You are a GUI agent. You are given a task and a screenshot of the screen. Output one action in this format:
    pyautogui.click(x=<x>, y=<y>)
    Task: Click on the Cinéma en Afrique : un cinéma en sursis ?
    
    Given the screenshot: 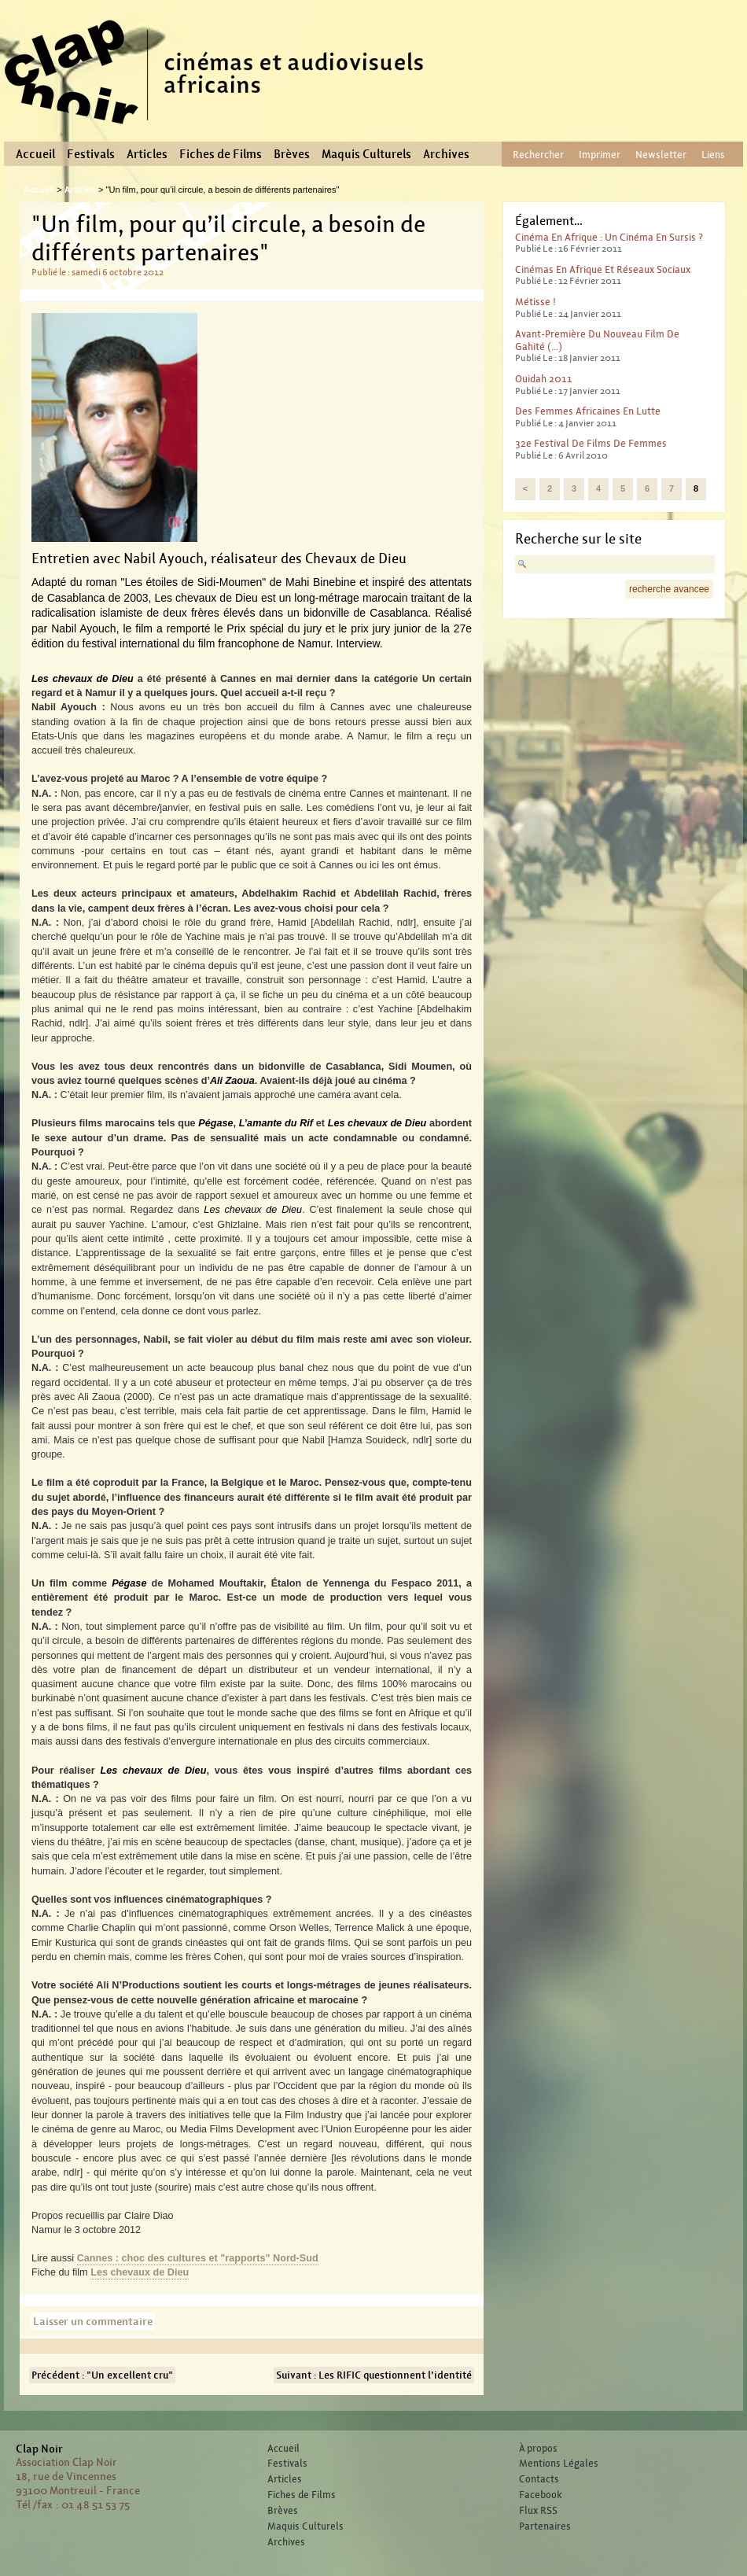 What is the action you would take?
    pyautogui.click(x=609, y=237)
    